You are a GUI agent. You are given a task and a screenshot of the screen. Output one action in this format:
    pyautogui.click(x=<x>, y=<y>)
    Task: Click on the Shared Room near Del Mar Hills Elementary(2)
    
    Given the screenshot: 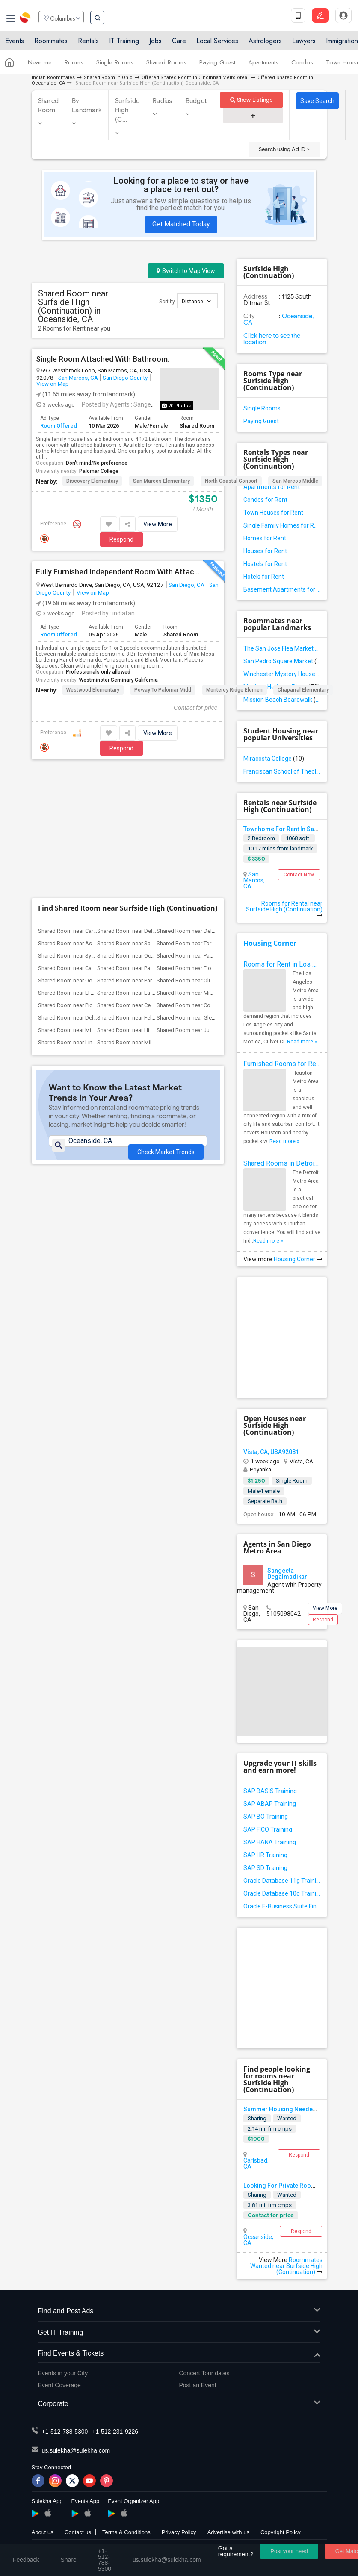 What is the action you would take?
    pyautogui.click(x=213, y=803)
    